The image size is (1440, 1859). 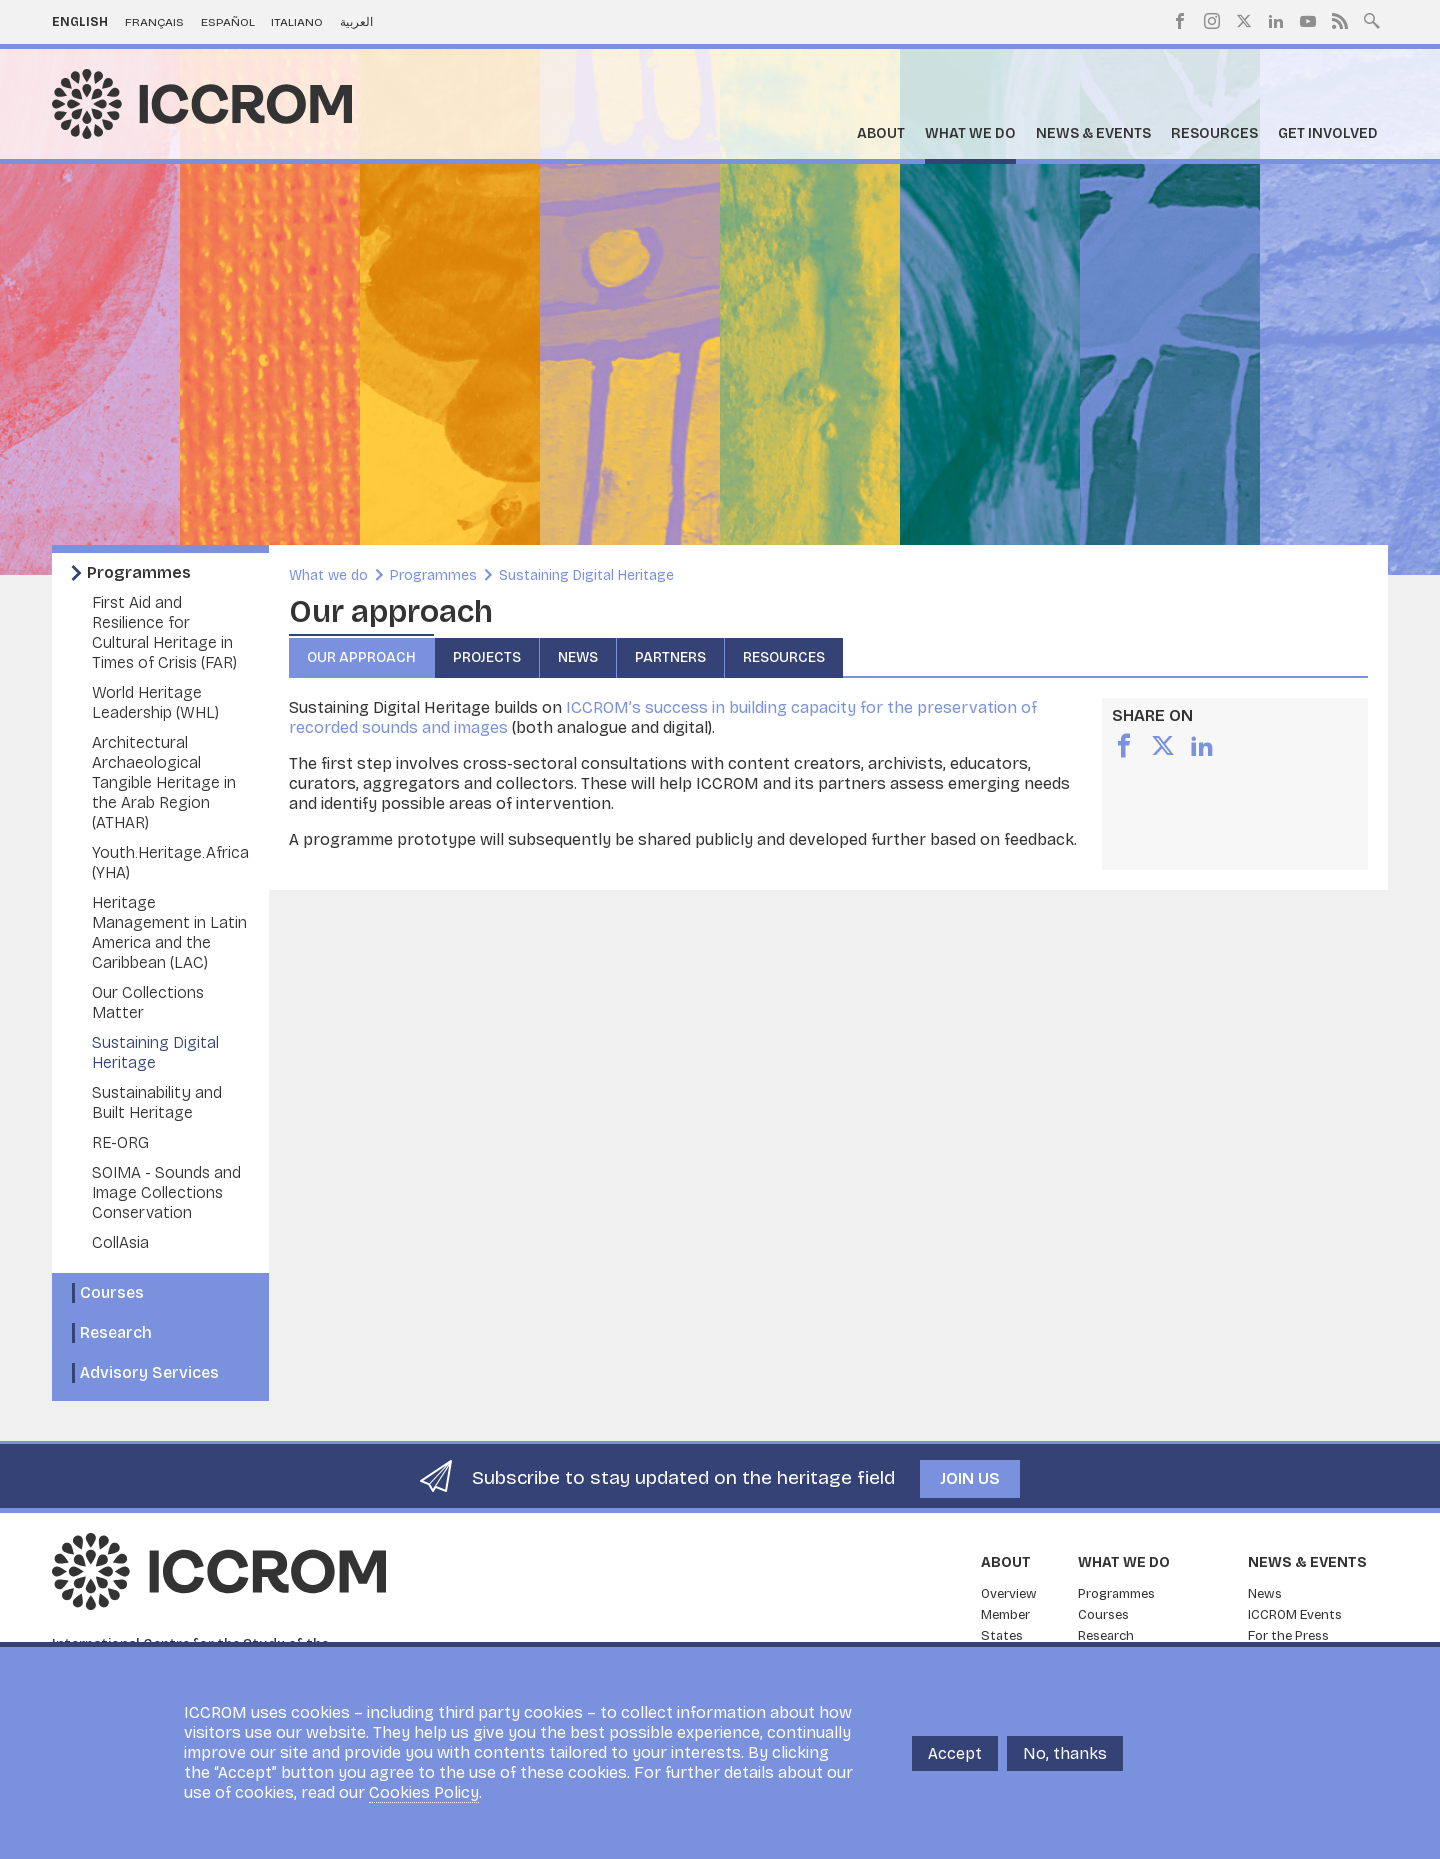 I want to click on Italiano, so click(x=297, y=22).